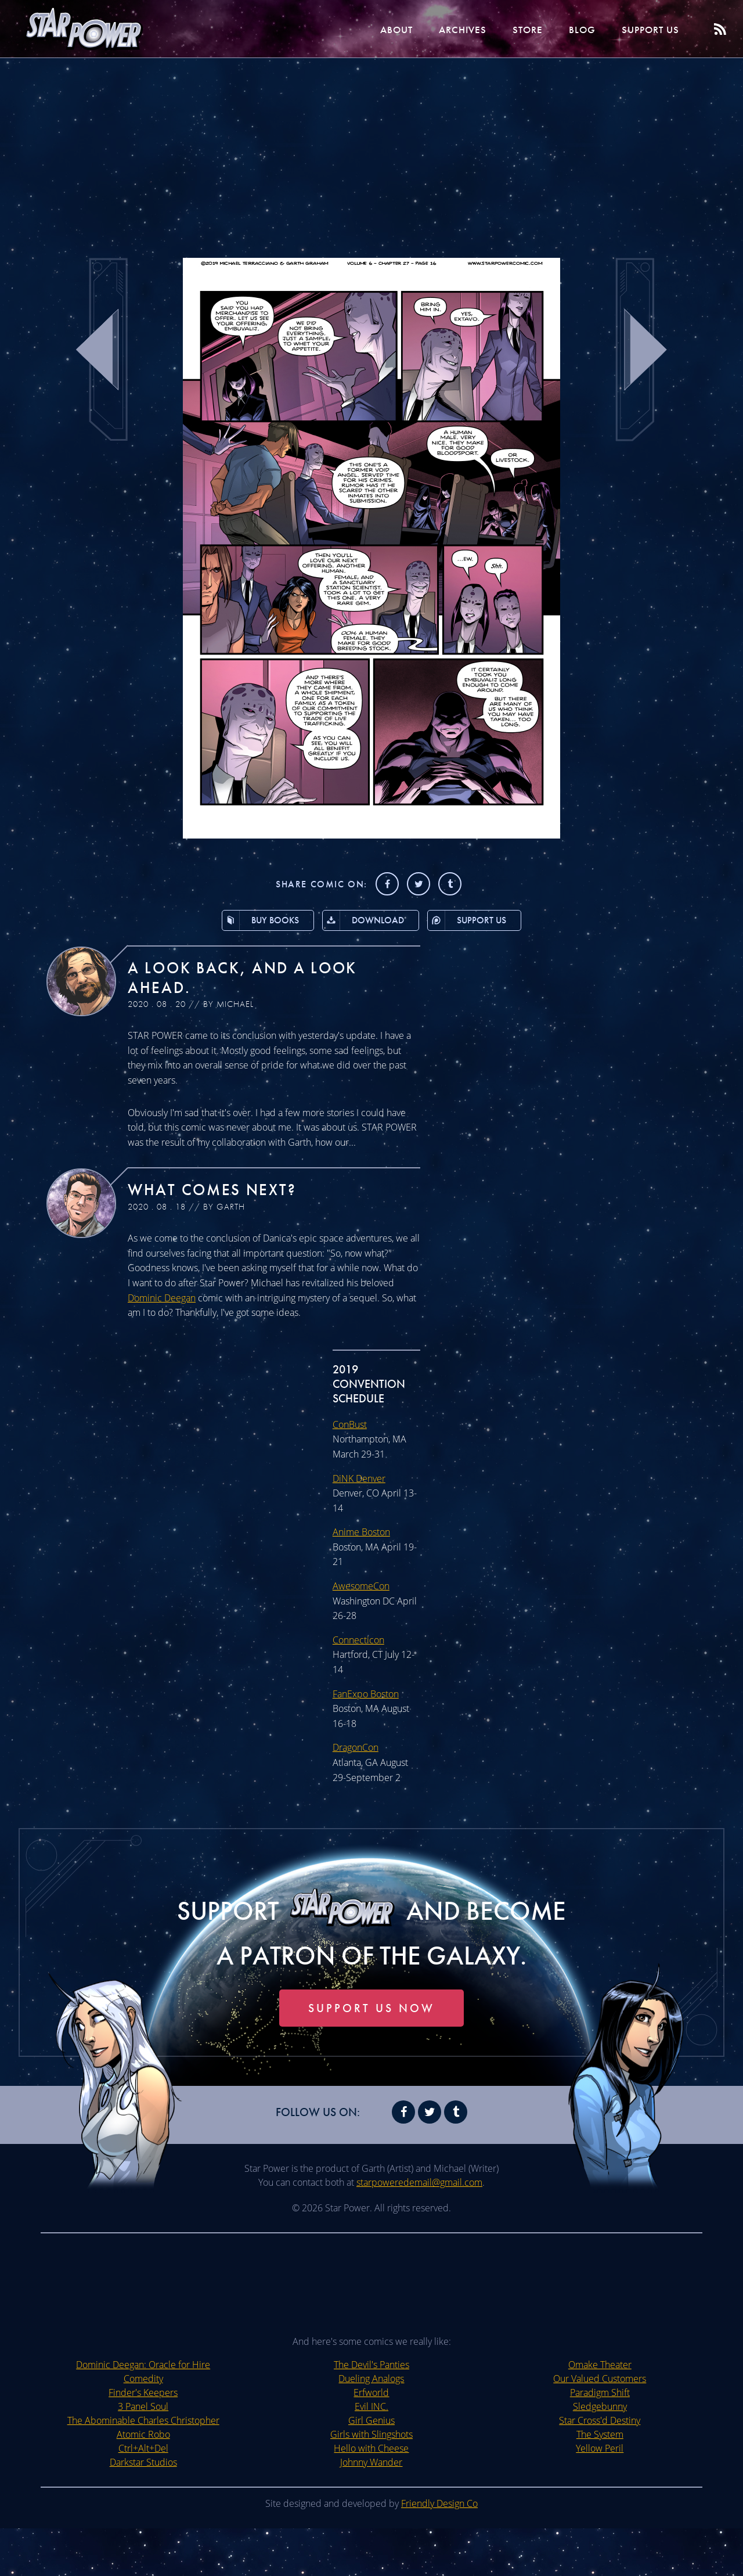  What do you see at coordinates (371, 2496) in the screenshot?
I see `Hello with Cheese` at bounding box center [371, 2496].